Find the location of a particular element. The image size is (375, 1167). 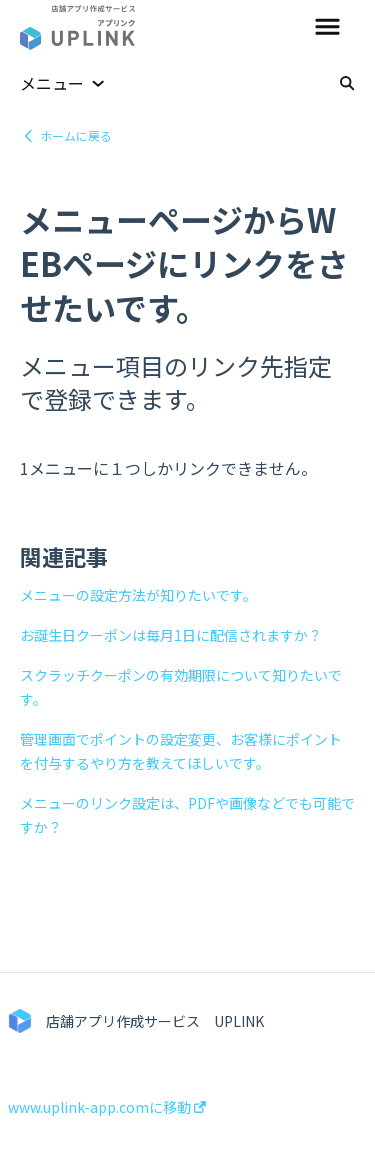

[button] is located at coordinates (327, 28).